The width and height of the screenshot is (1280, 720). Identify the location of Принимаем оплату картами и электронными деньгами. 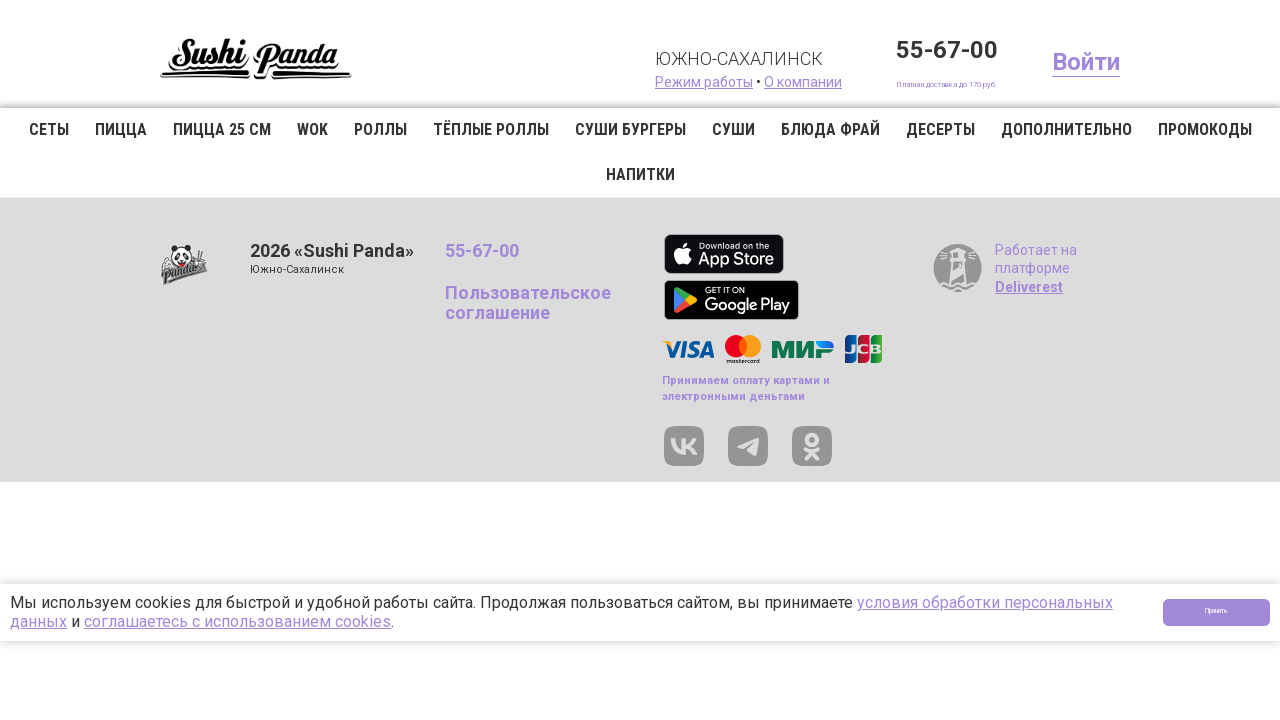
(746, 388).